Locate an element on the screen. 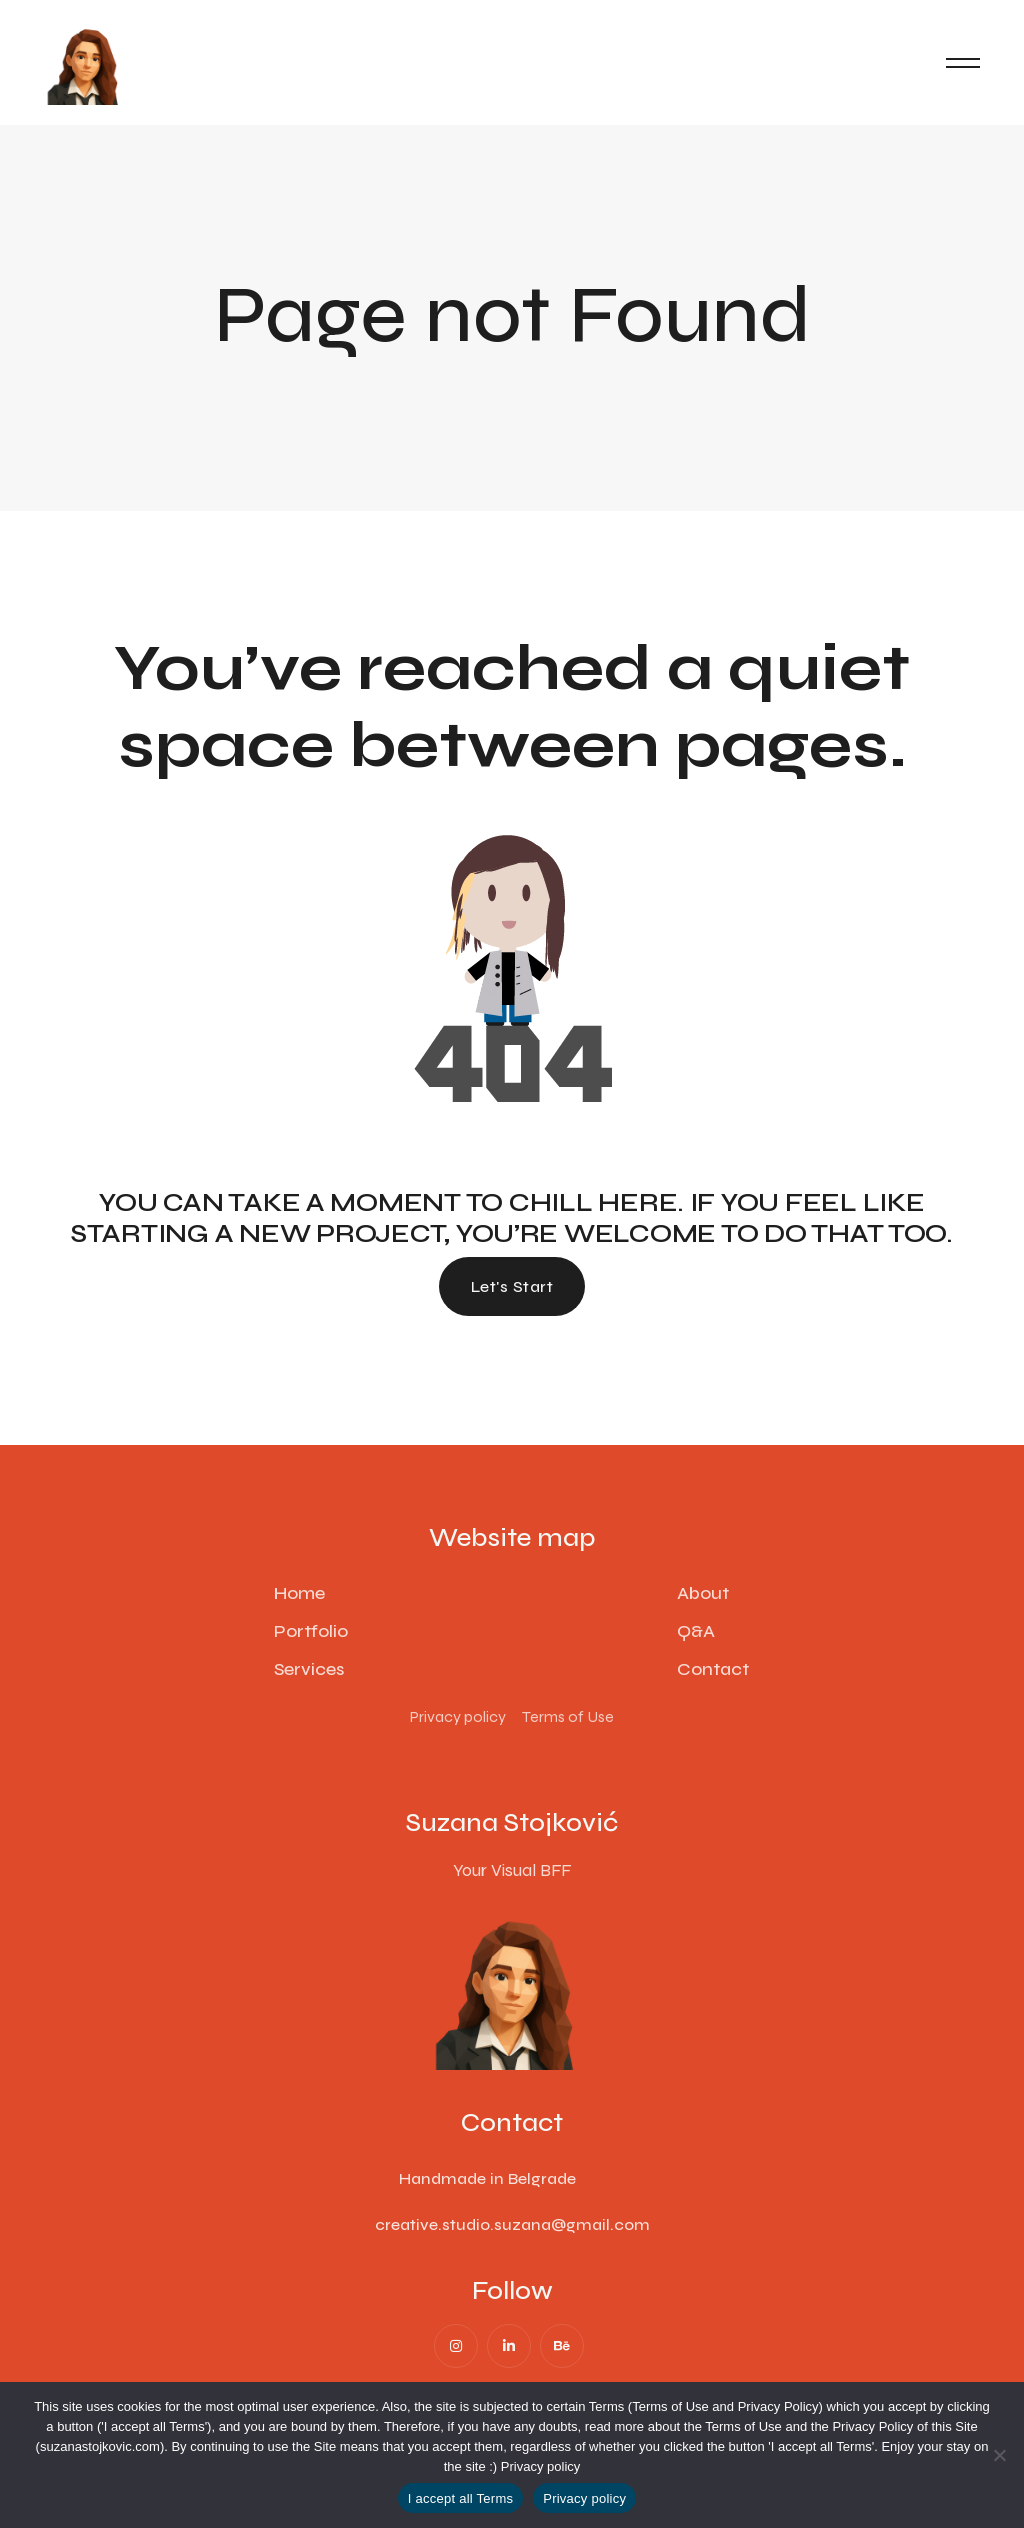 The height and width of the screenshot is (2528, 1024). Q&A is located at coordinates (696, 1631).